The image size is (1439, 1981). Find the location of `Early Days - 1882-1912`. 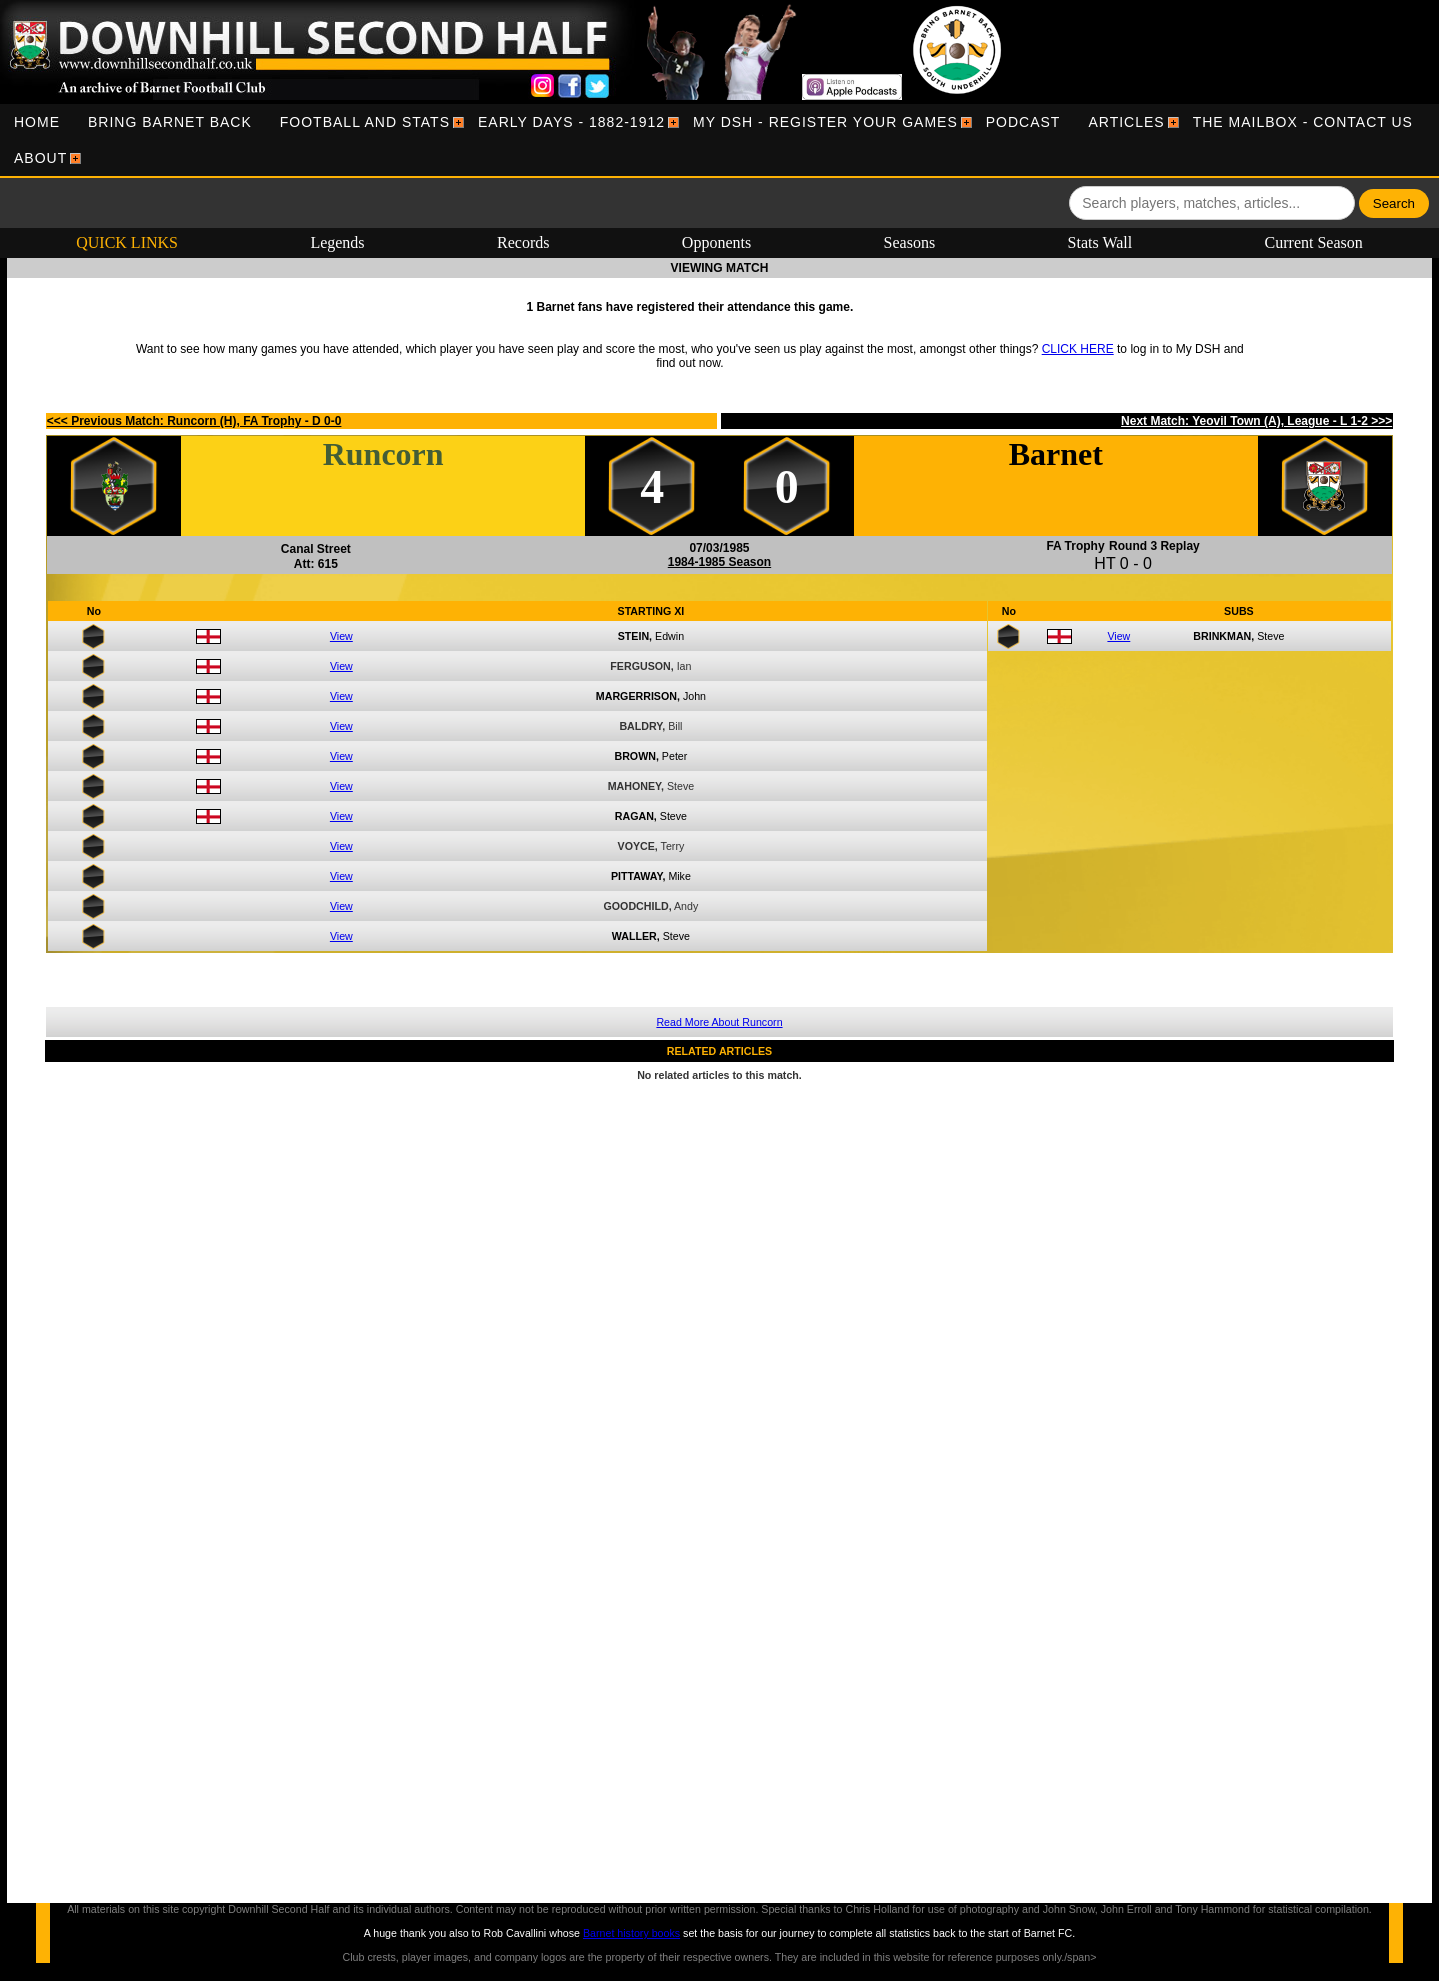

Early Days - 1882-1912 is located at coordinates (571, 122).